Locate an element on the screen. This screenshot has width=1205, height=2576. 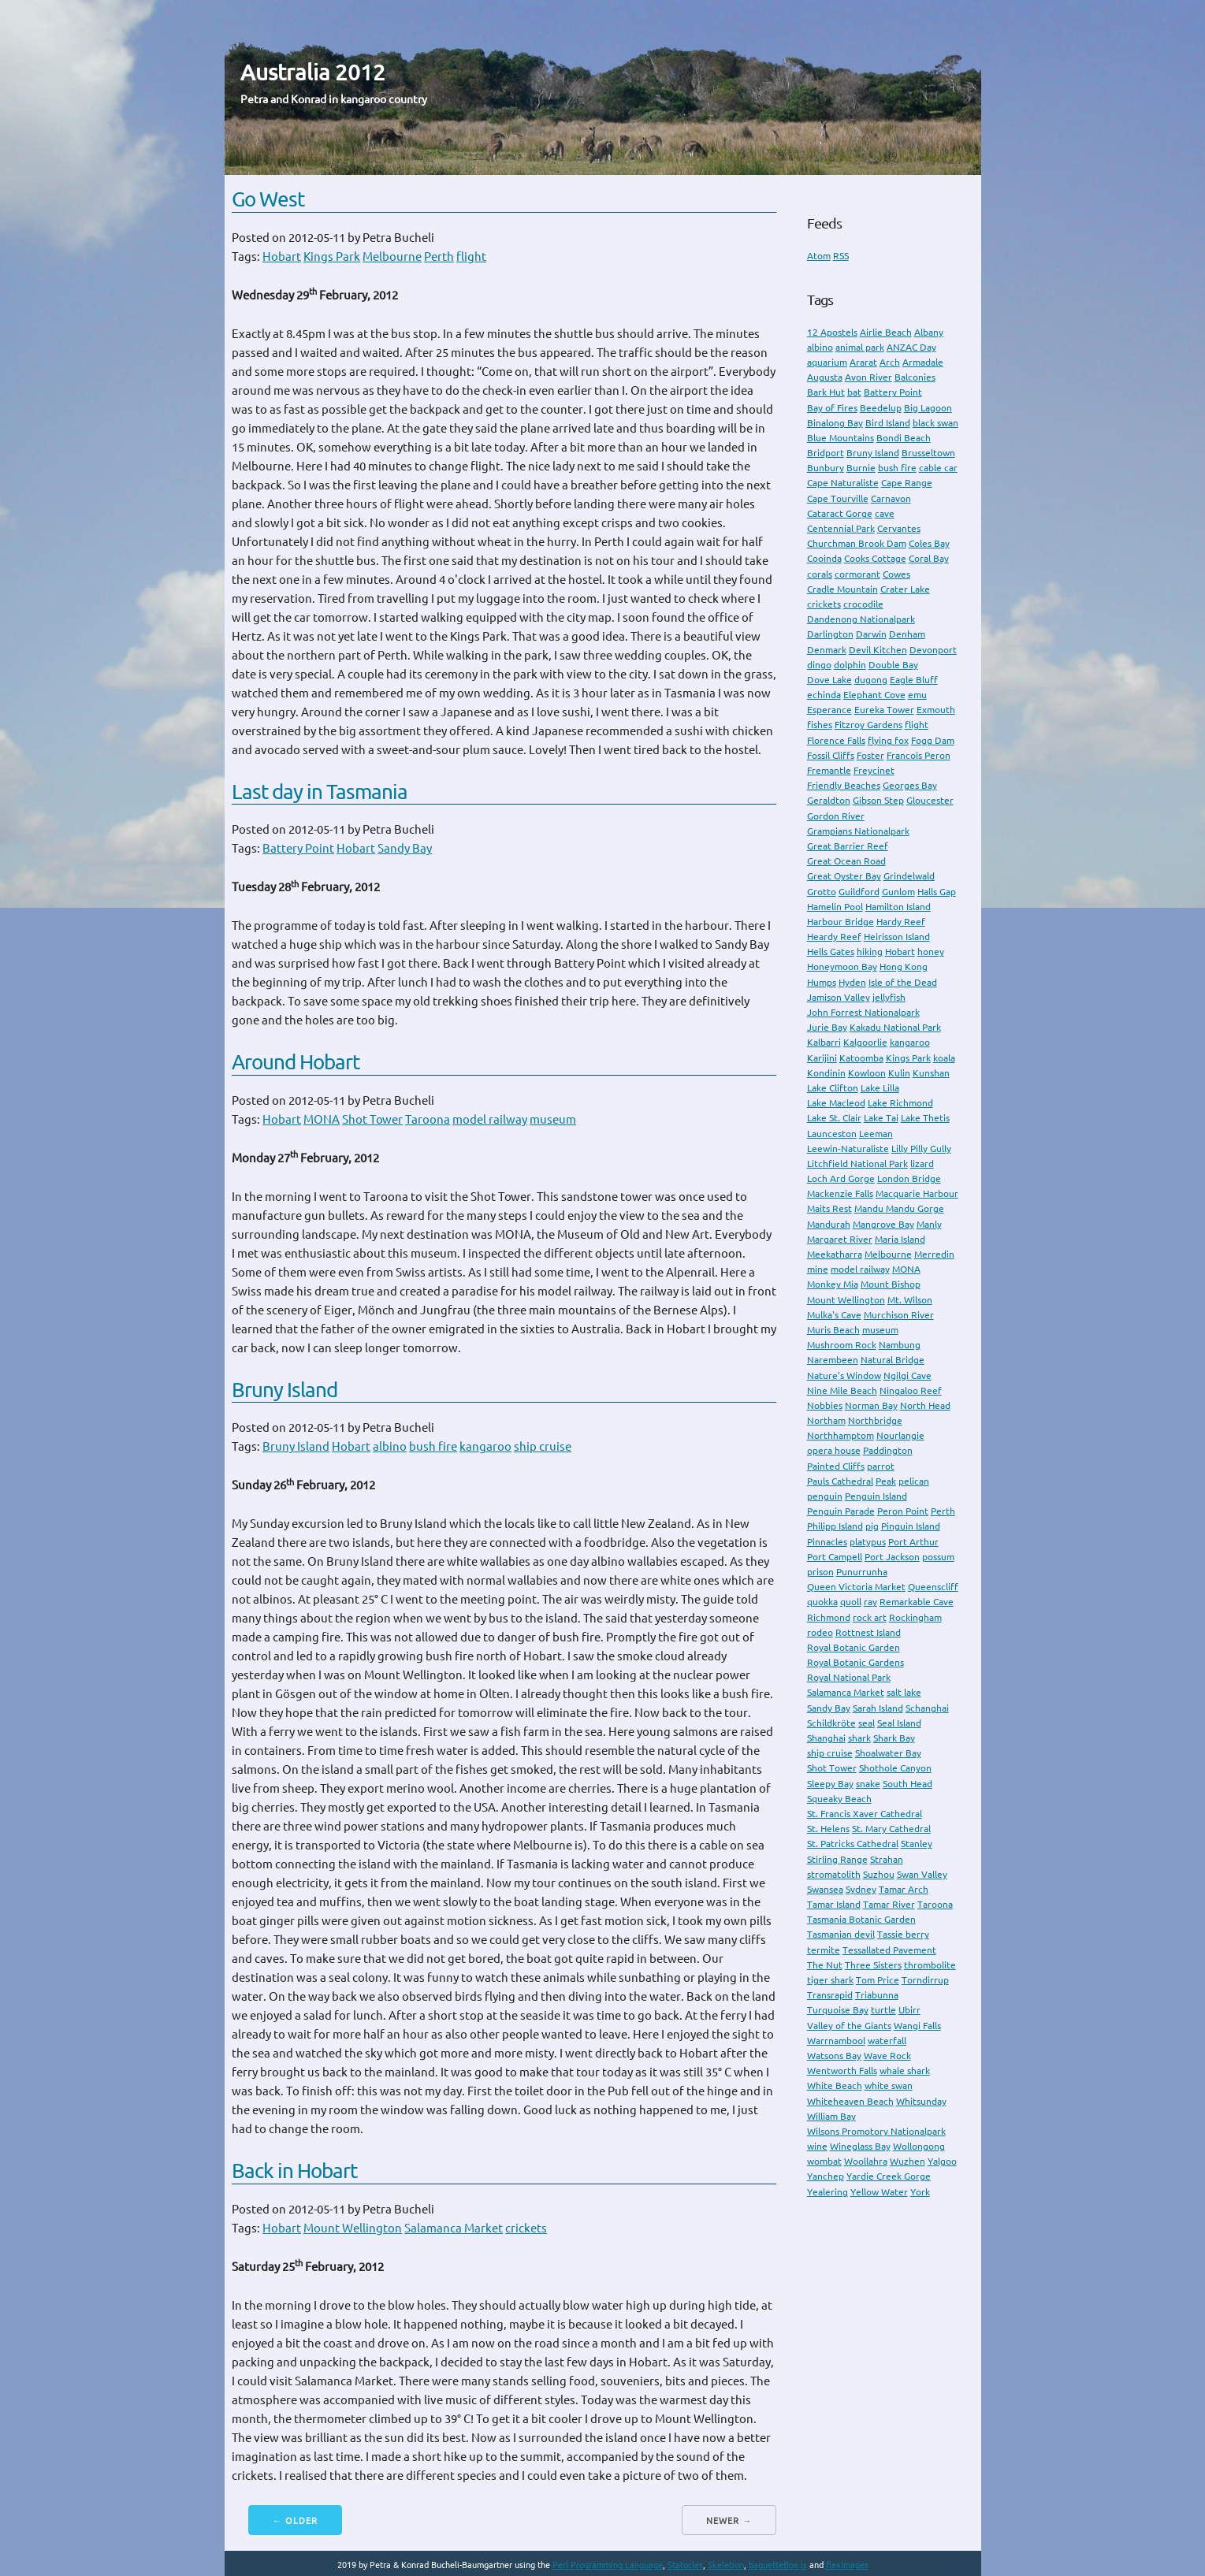
Three Sisters is located at coordinates (873, 1965).